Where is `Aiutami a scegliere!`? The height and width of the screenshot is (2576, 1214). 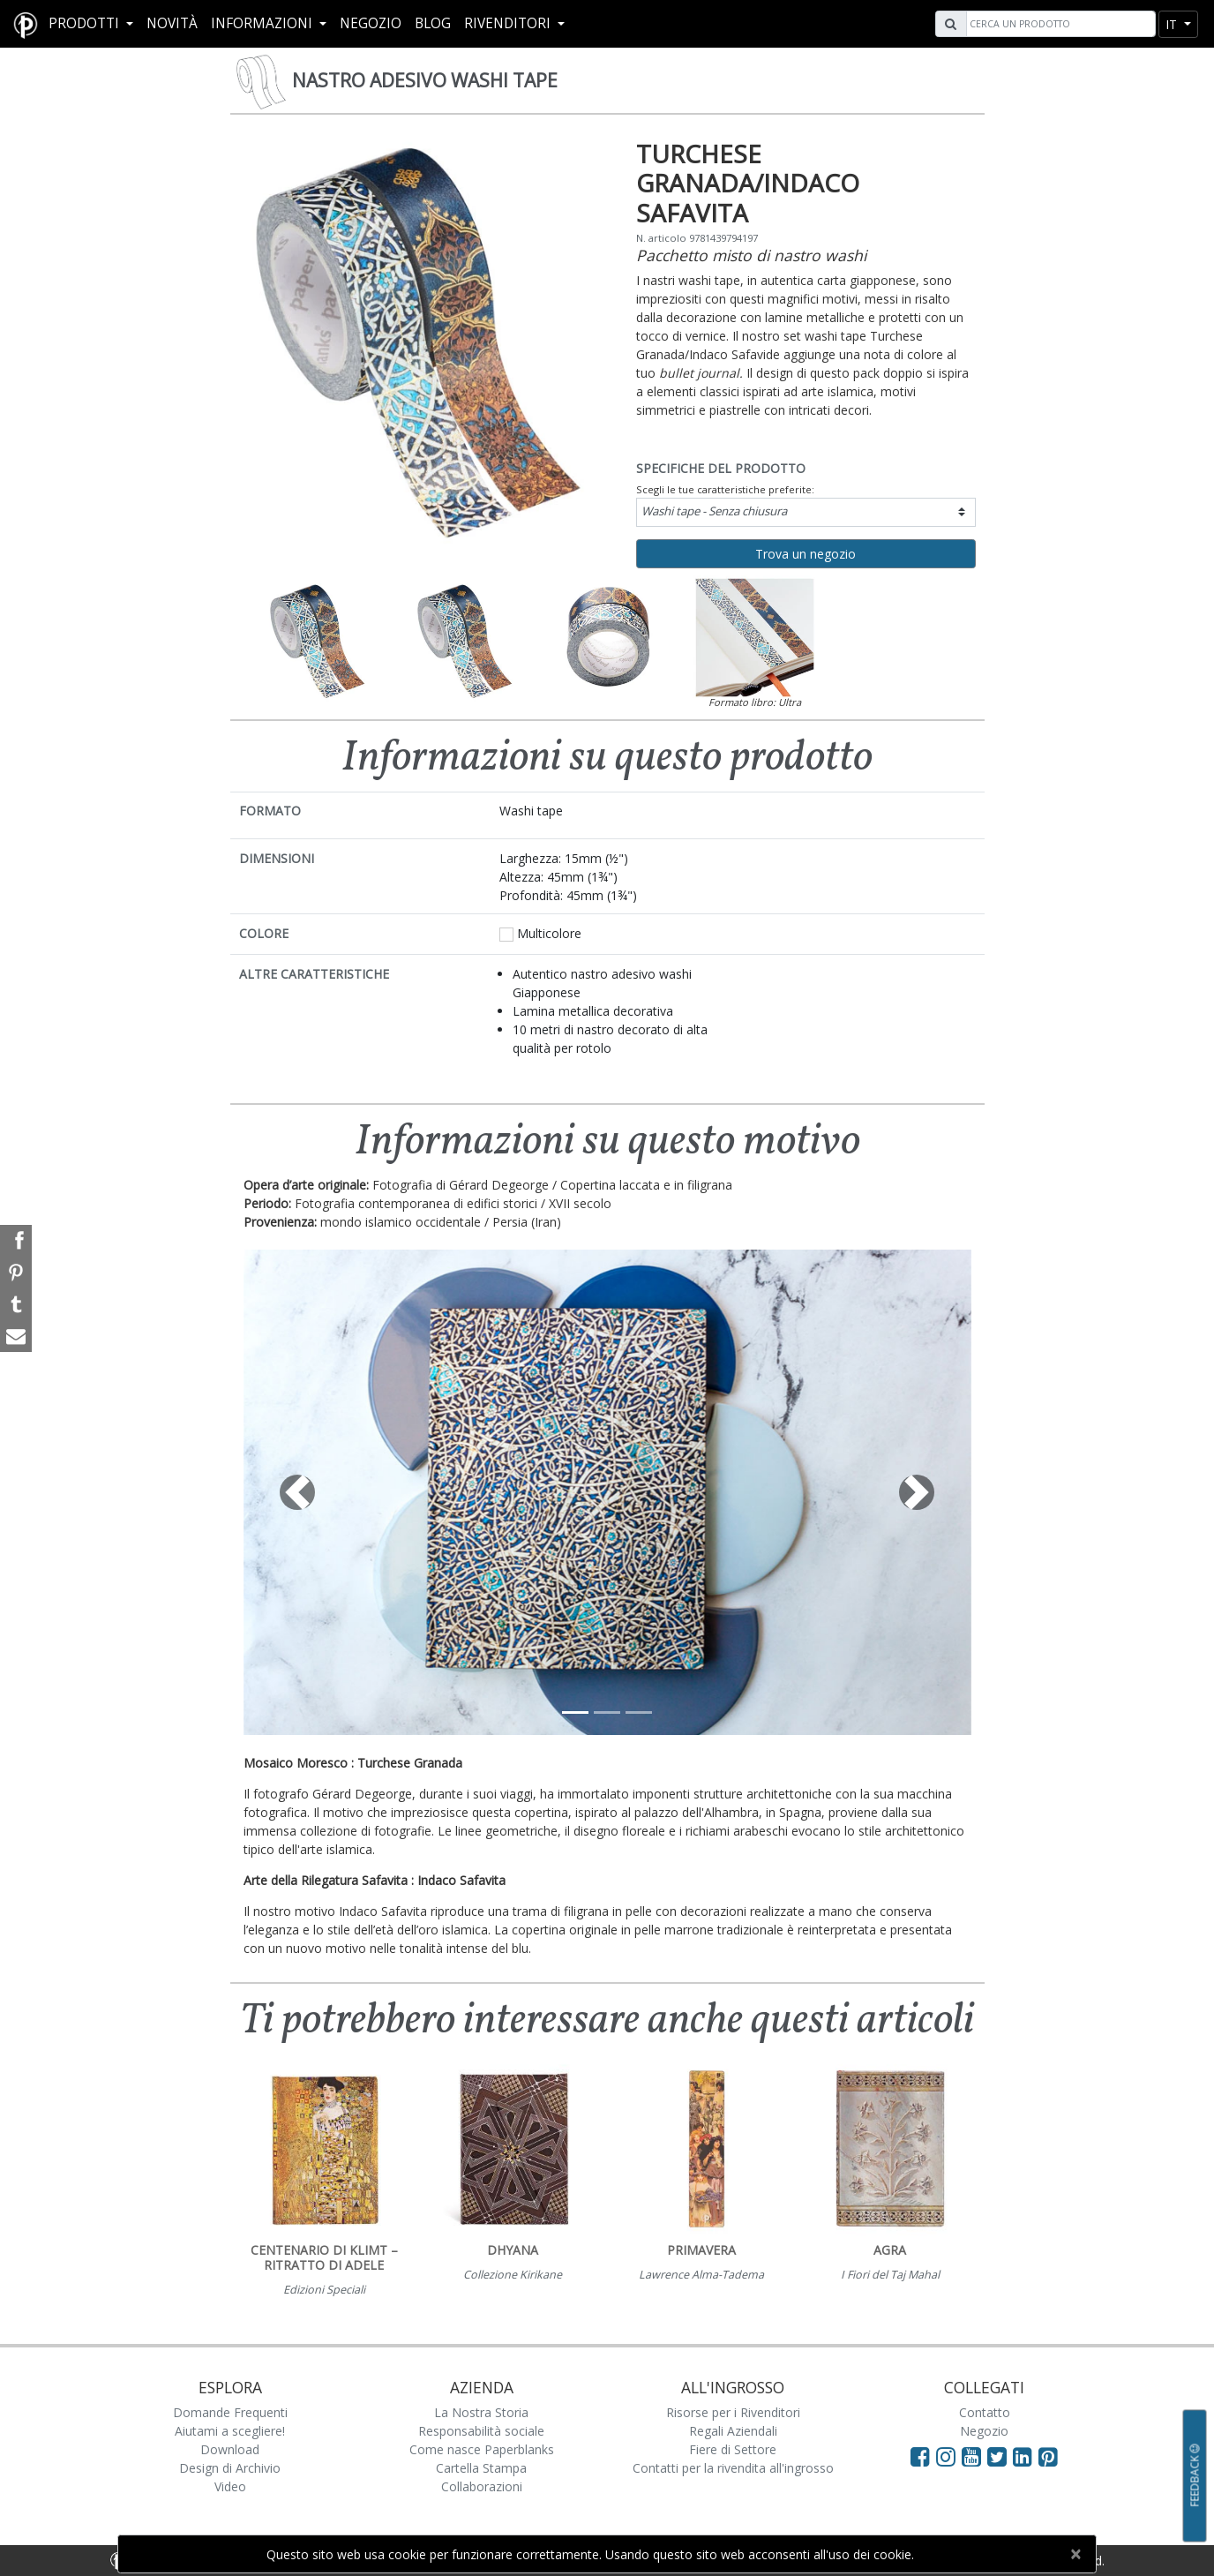 Aiutami a scegliere! is located at coordinates (230, 2430).